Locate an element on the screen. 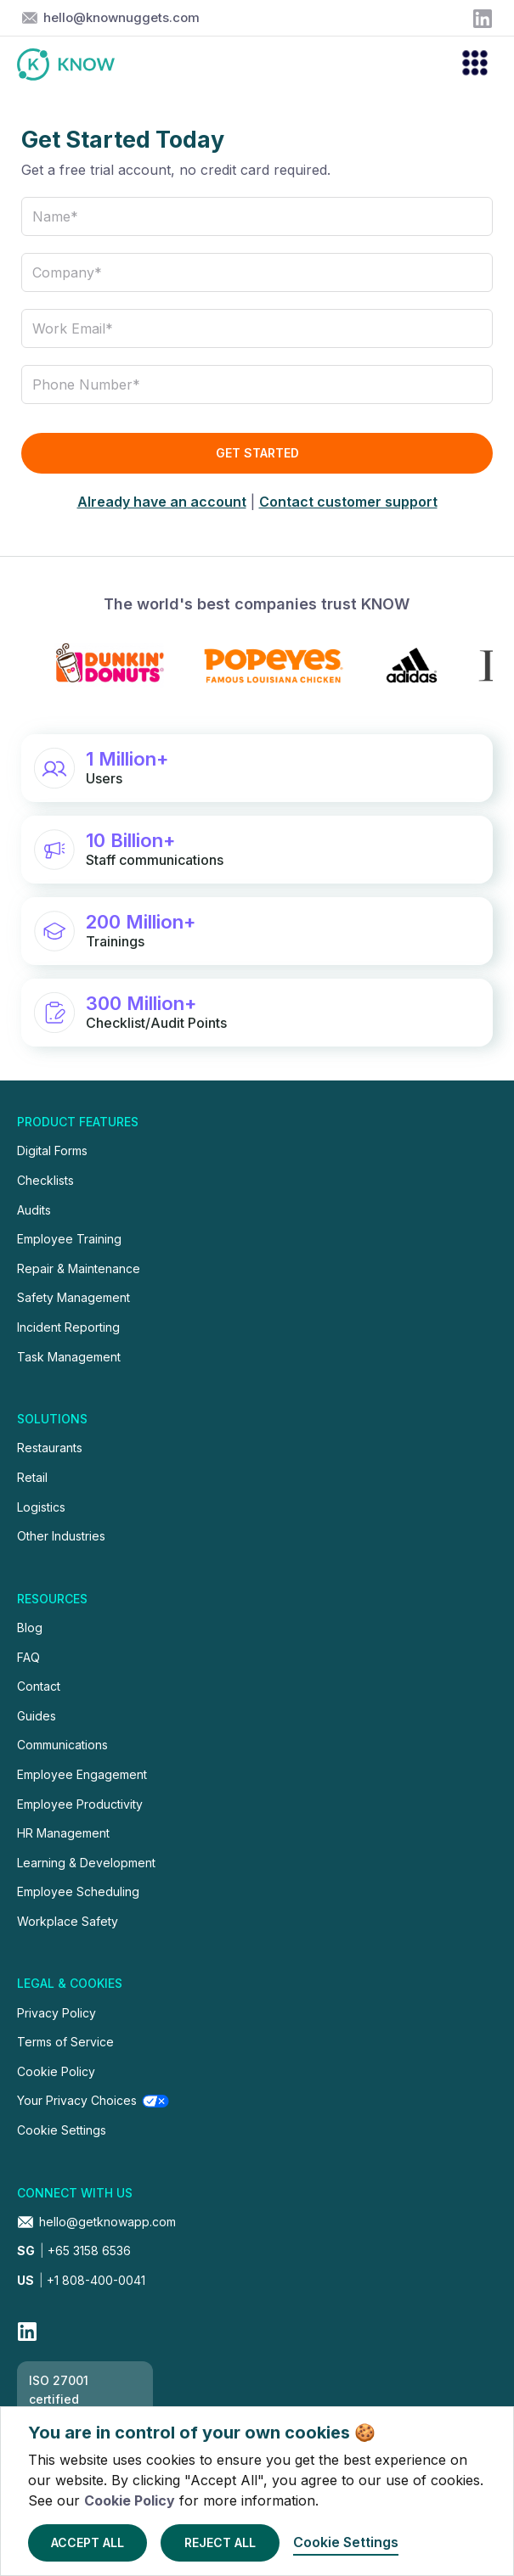 The image size is (514, 2576). Employee Training is located at coordinates (69, 1239).